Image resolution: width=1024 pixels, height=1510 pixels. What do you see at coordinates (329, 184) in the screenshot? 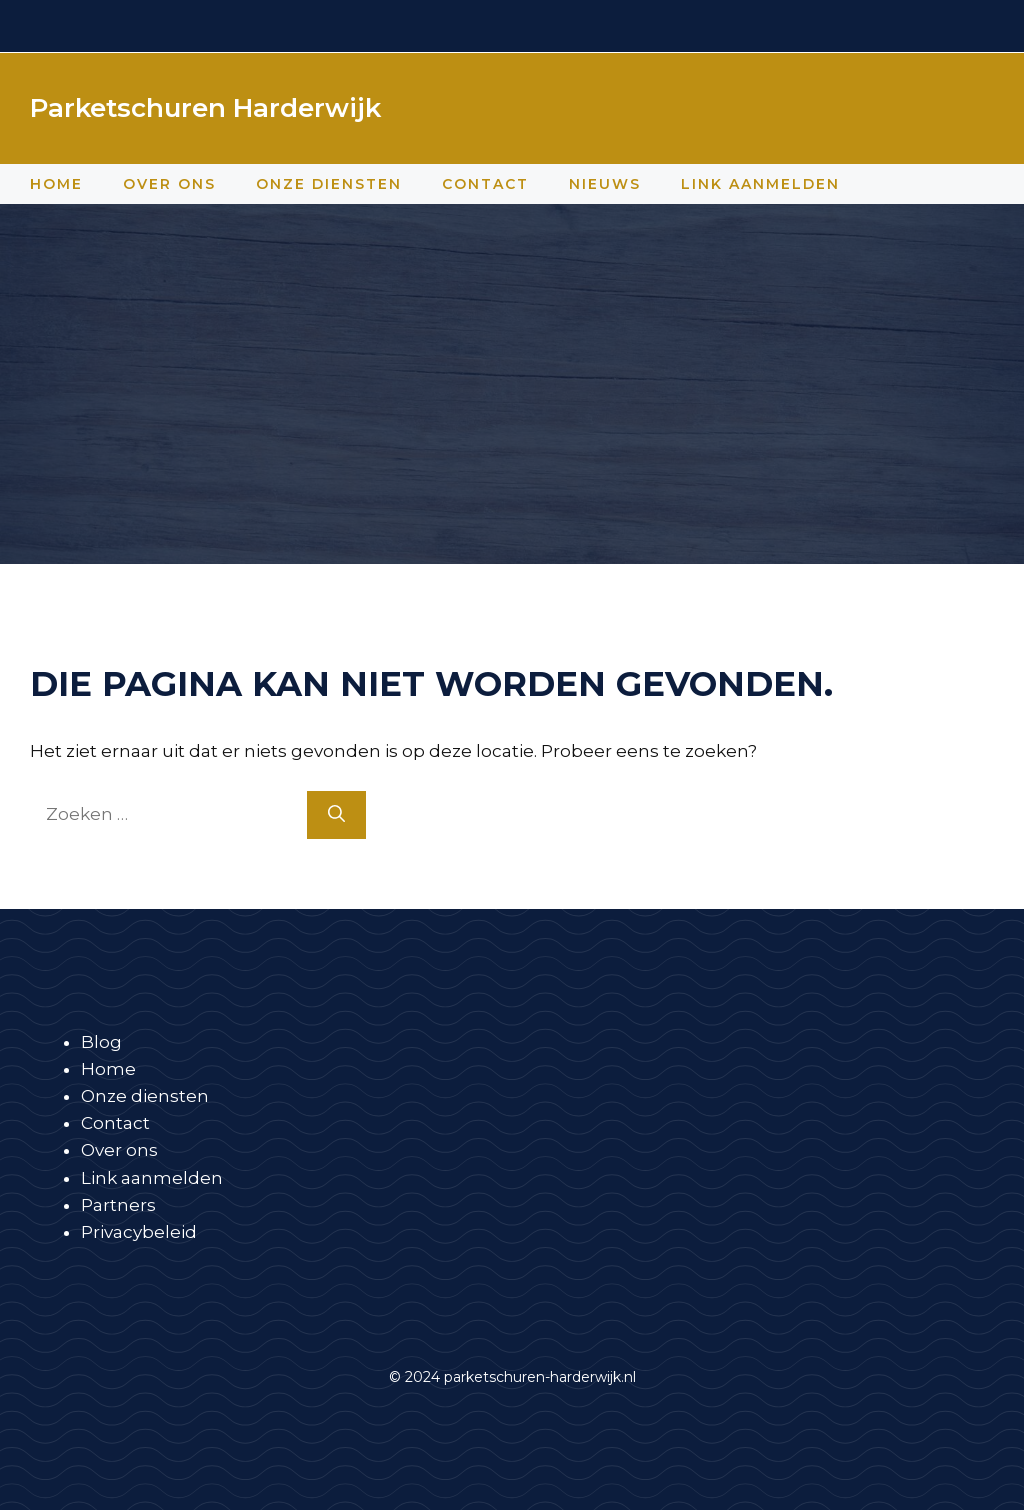
I see `Onze diensten` at bounding box center [329, 184].